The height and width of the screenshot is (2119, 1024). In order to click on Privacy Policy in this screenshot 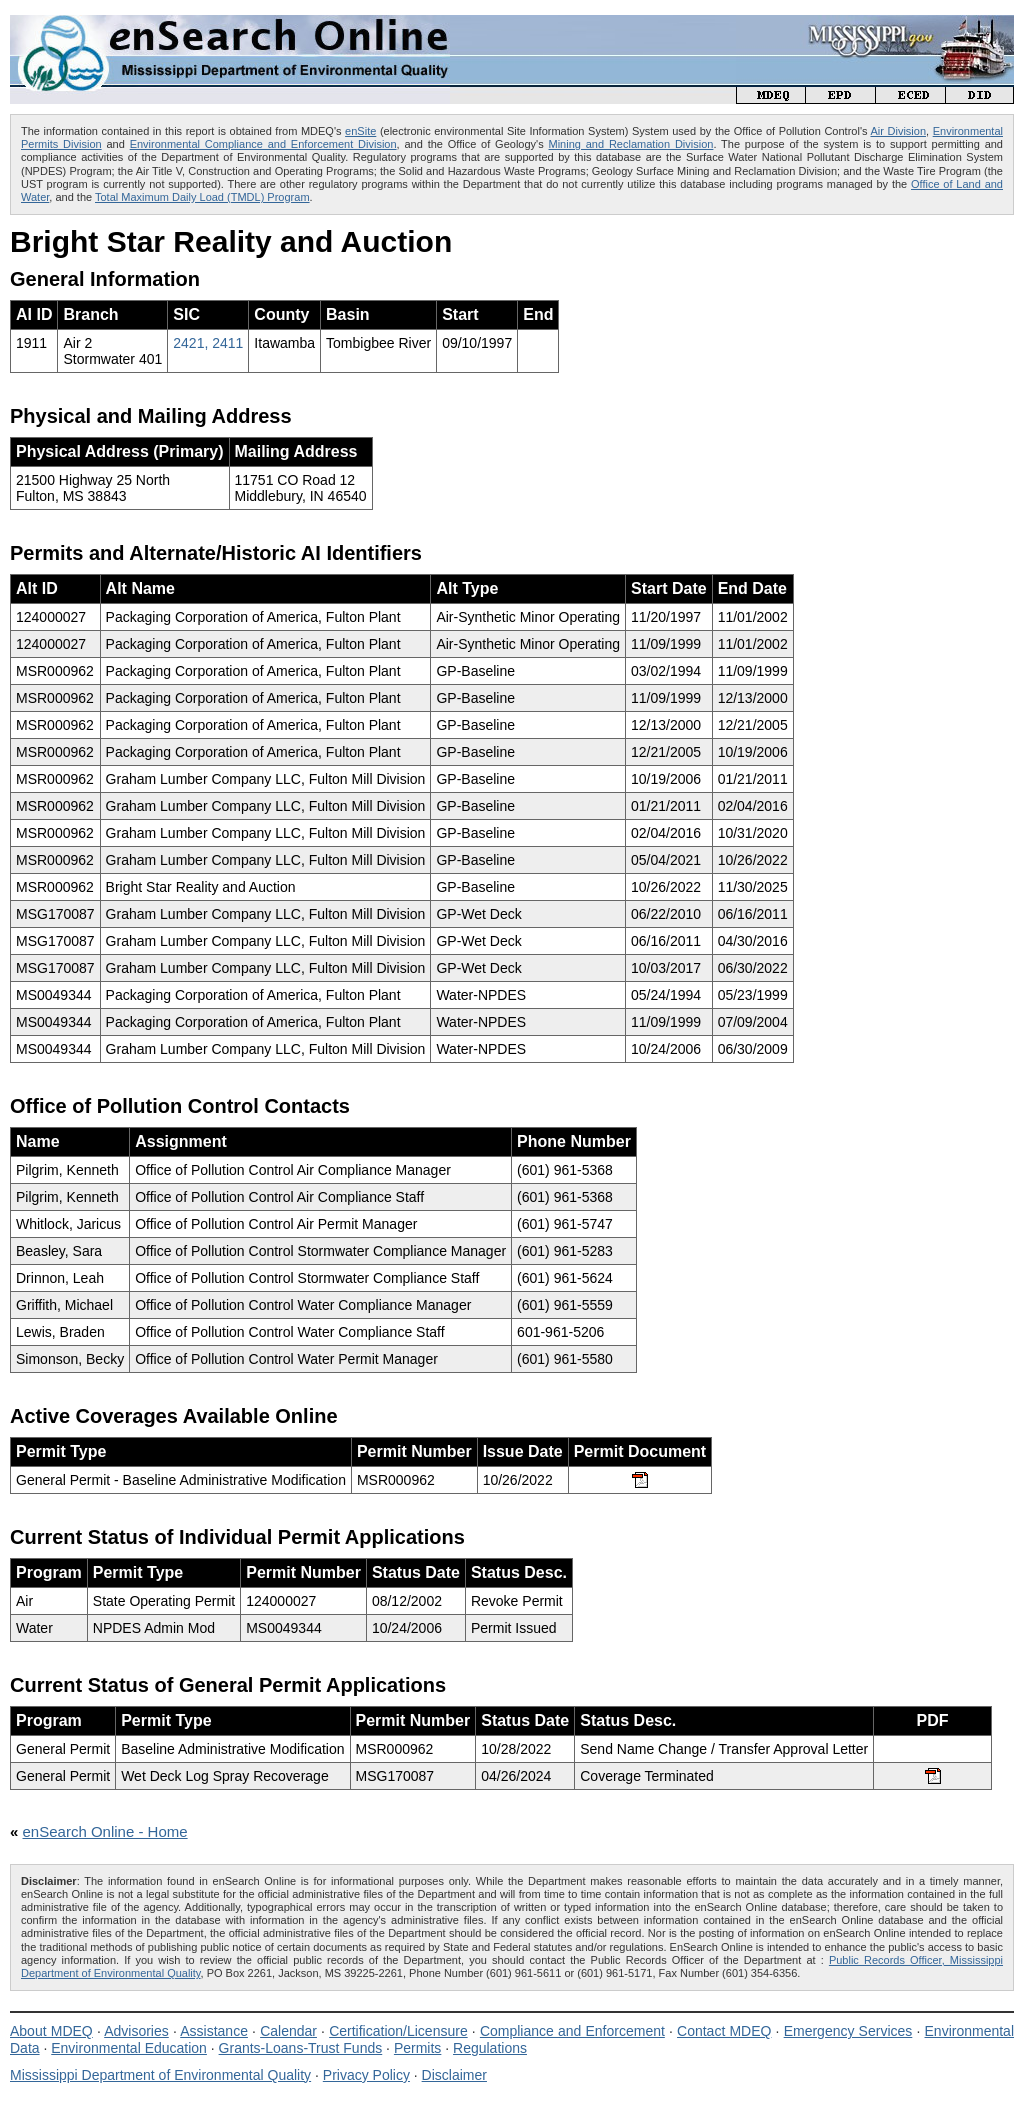, I will do `click(366, 2075)`.